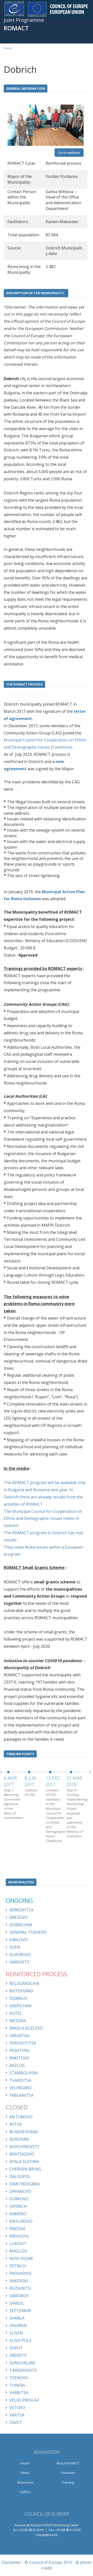 This screenshot has height=2576, width=93. I want to click on Belogradchik, so click(24, 1983).